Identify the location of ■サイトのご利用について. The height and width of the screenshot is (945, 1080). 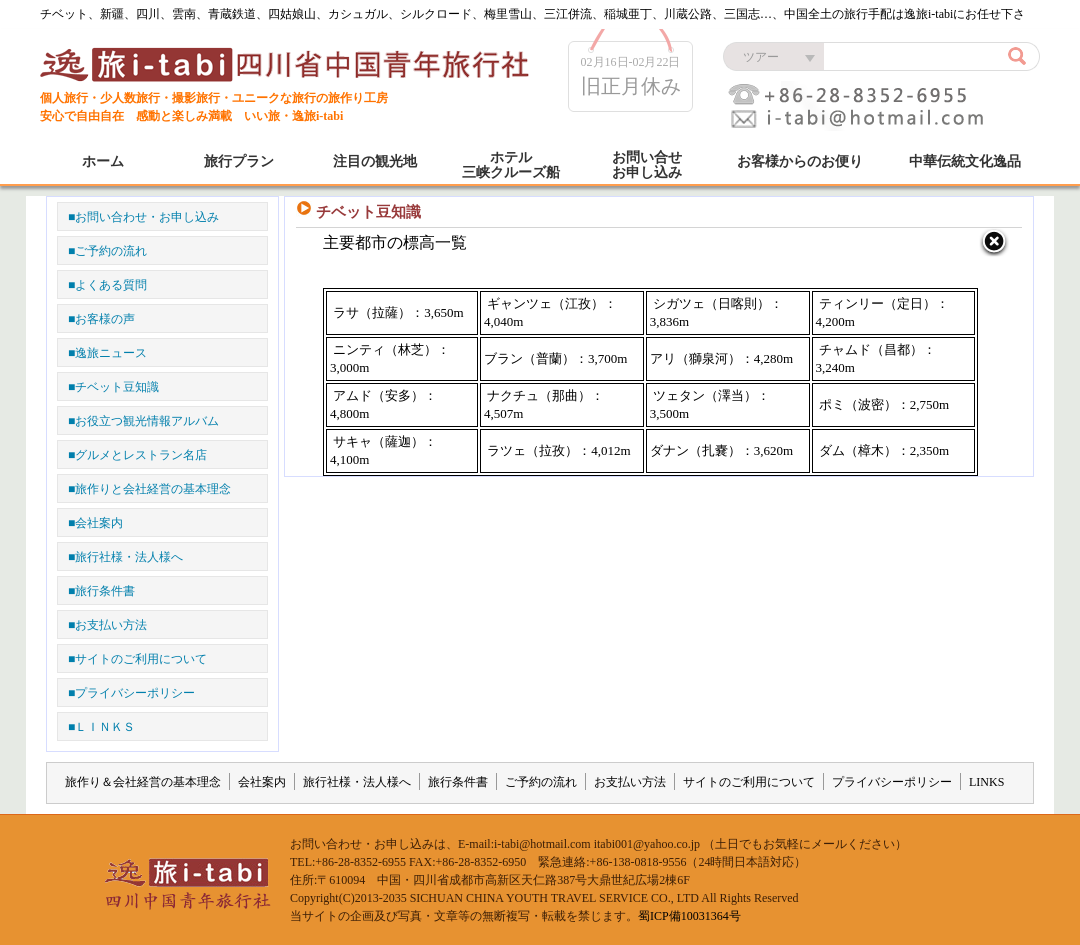
(137, 659).